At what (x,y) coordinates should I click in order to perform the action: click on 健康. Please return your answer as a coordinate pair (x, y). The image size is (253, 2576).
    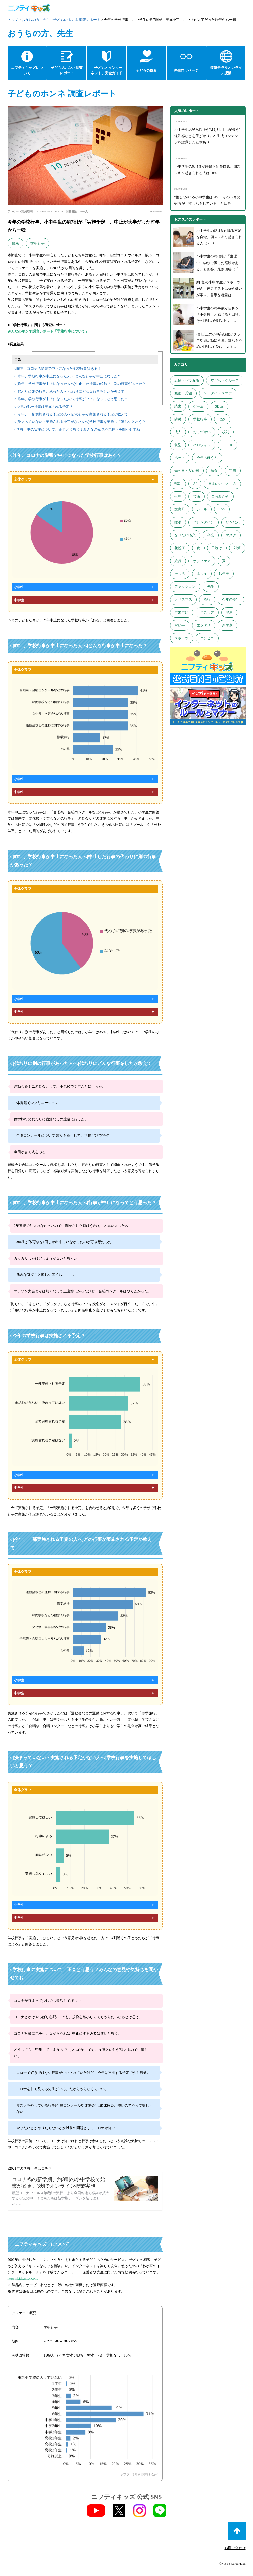
    Looking at the image, I should click on (15, 243).